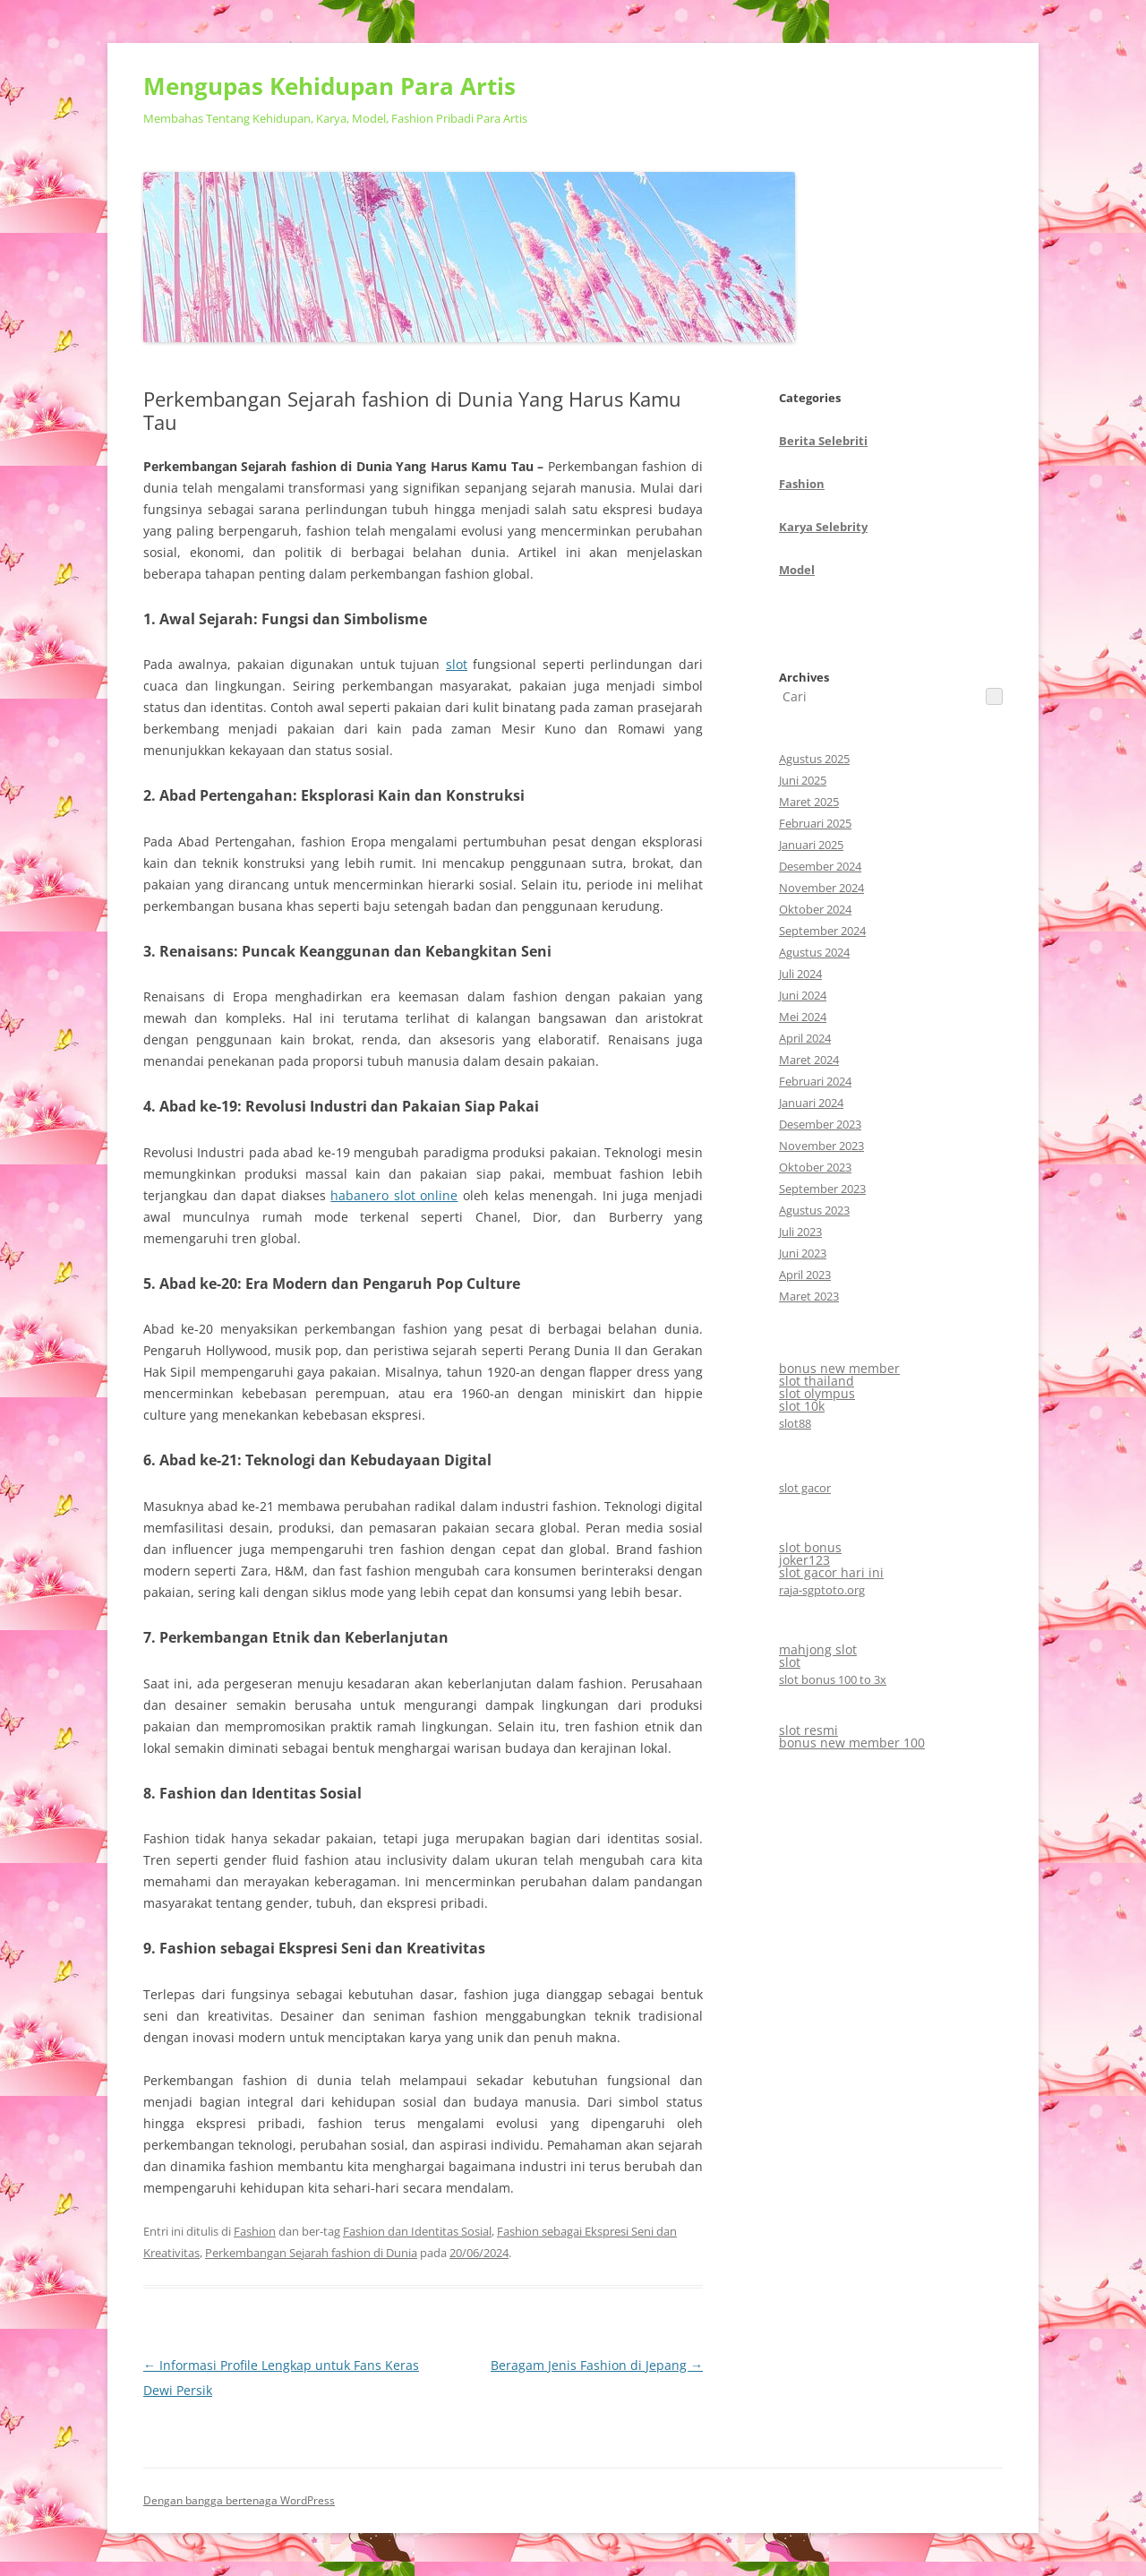 The image size is (1146, 2576). I want to click on slot, so click(456, 664).